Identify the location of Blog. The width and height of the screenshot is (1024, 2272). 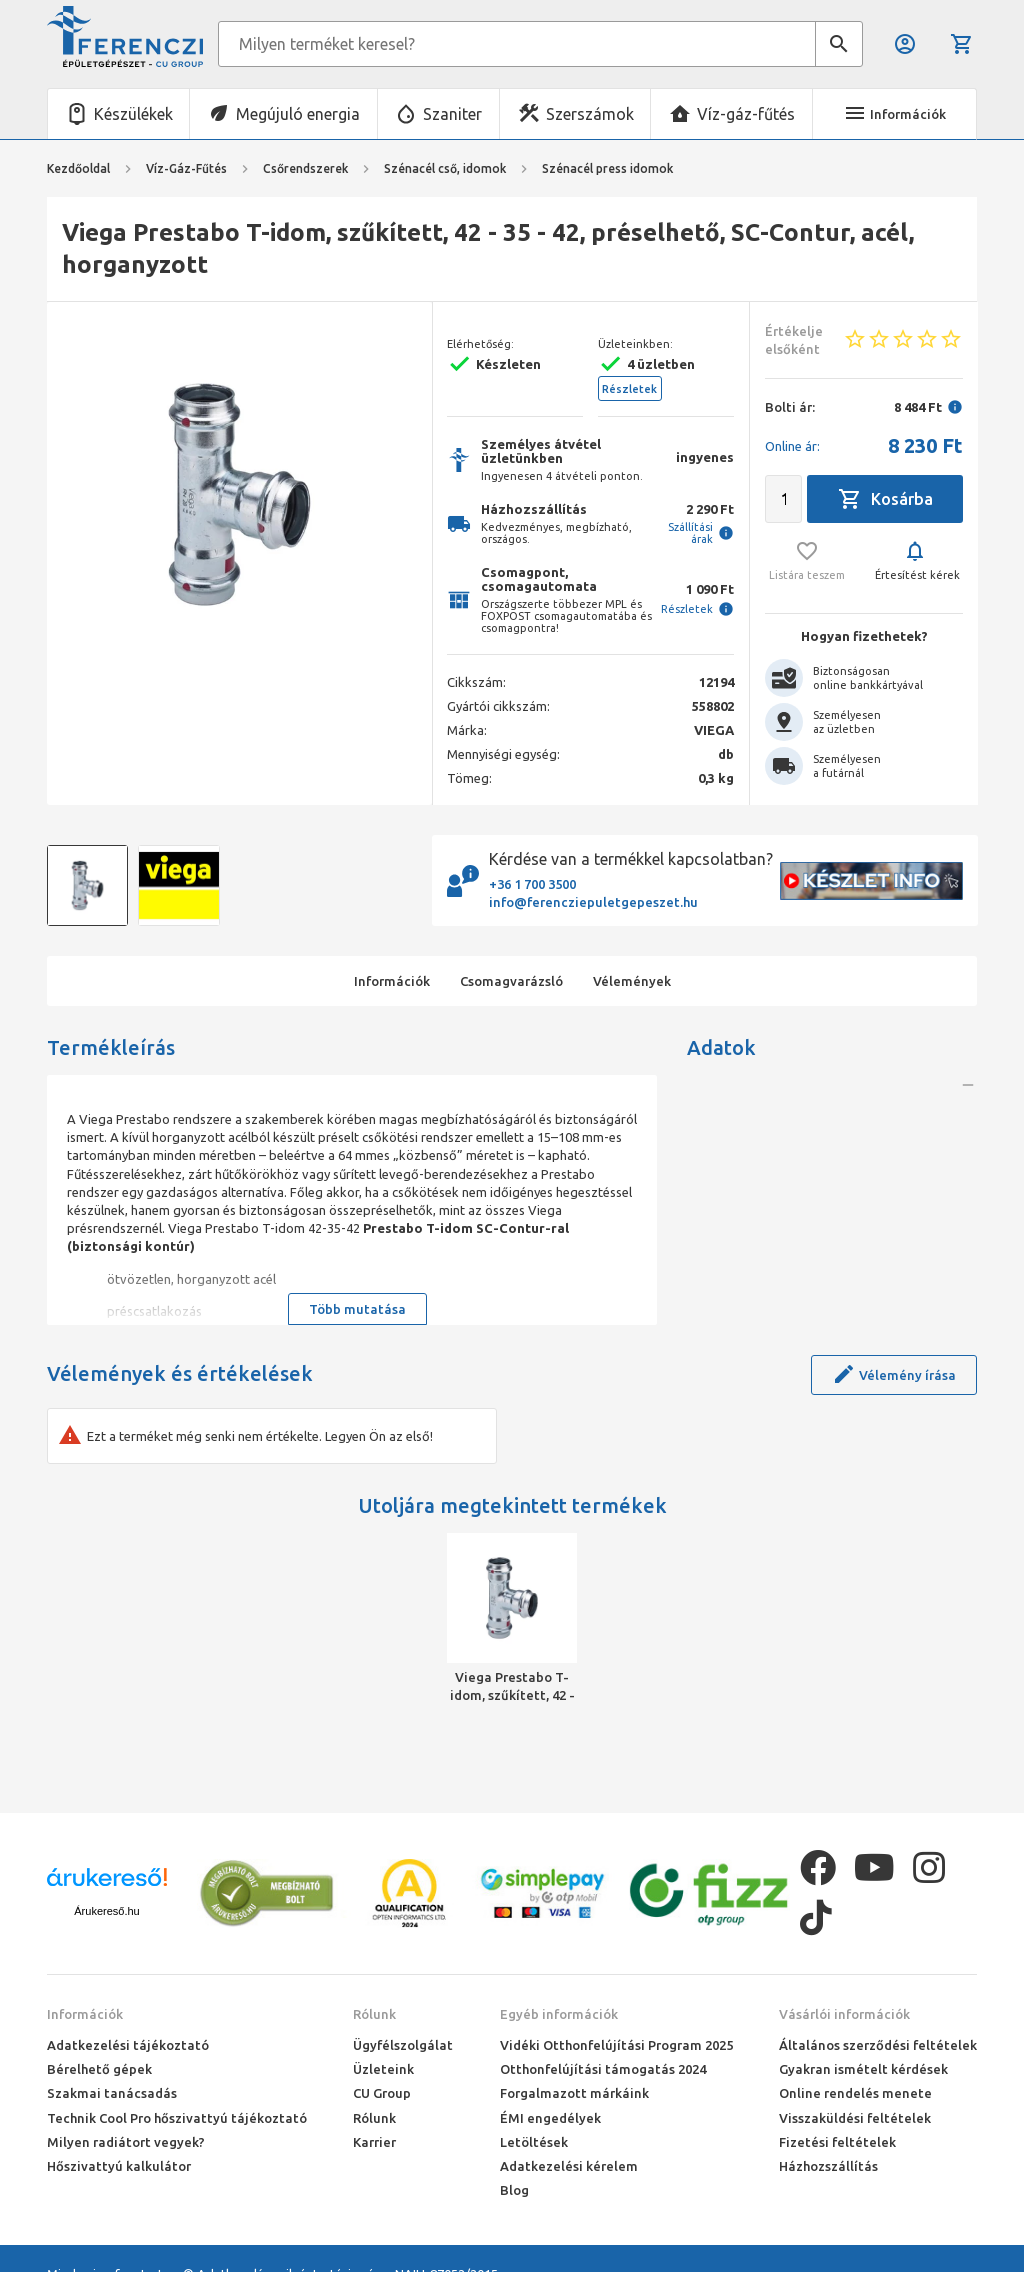
(514, 2190).